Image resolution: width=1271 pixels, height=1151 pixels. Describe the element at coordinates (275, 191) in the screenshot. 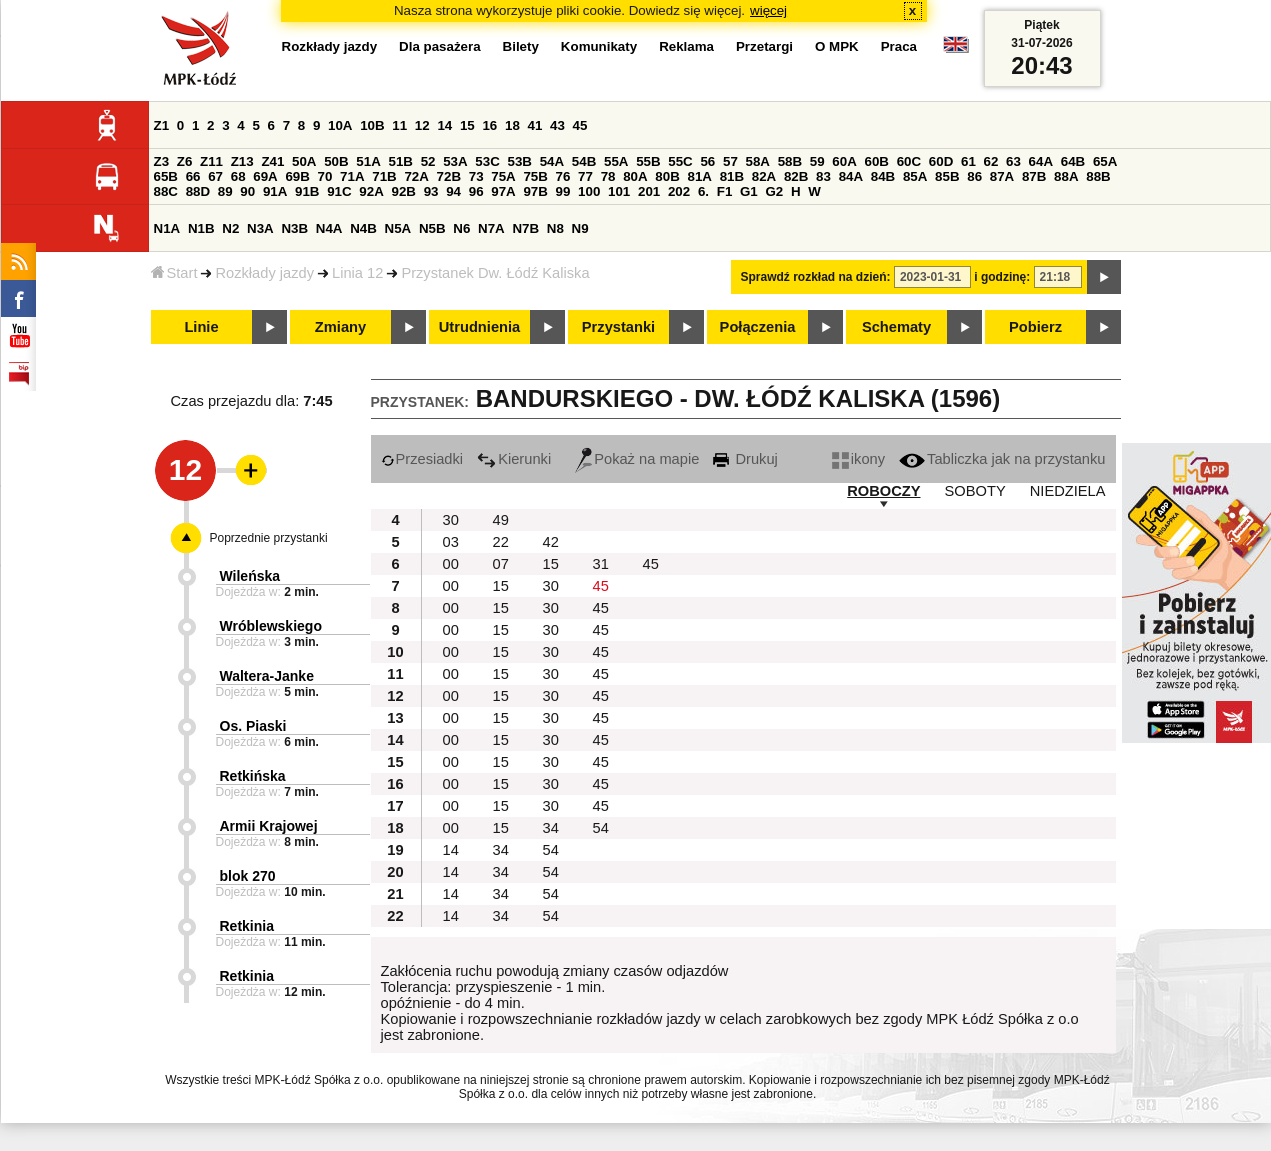

I see `91A` at that location.